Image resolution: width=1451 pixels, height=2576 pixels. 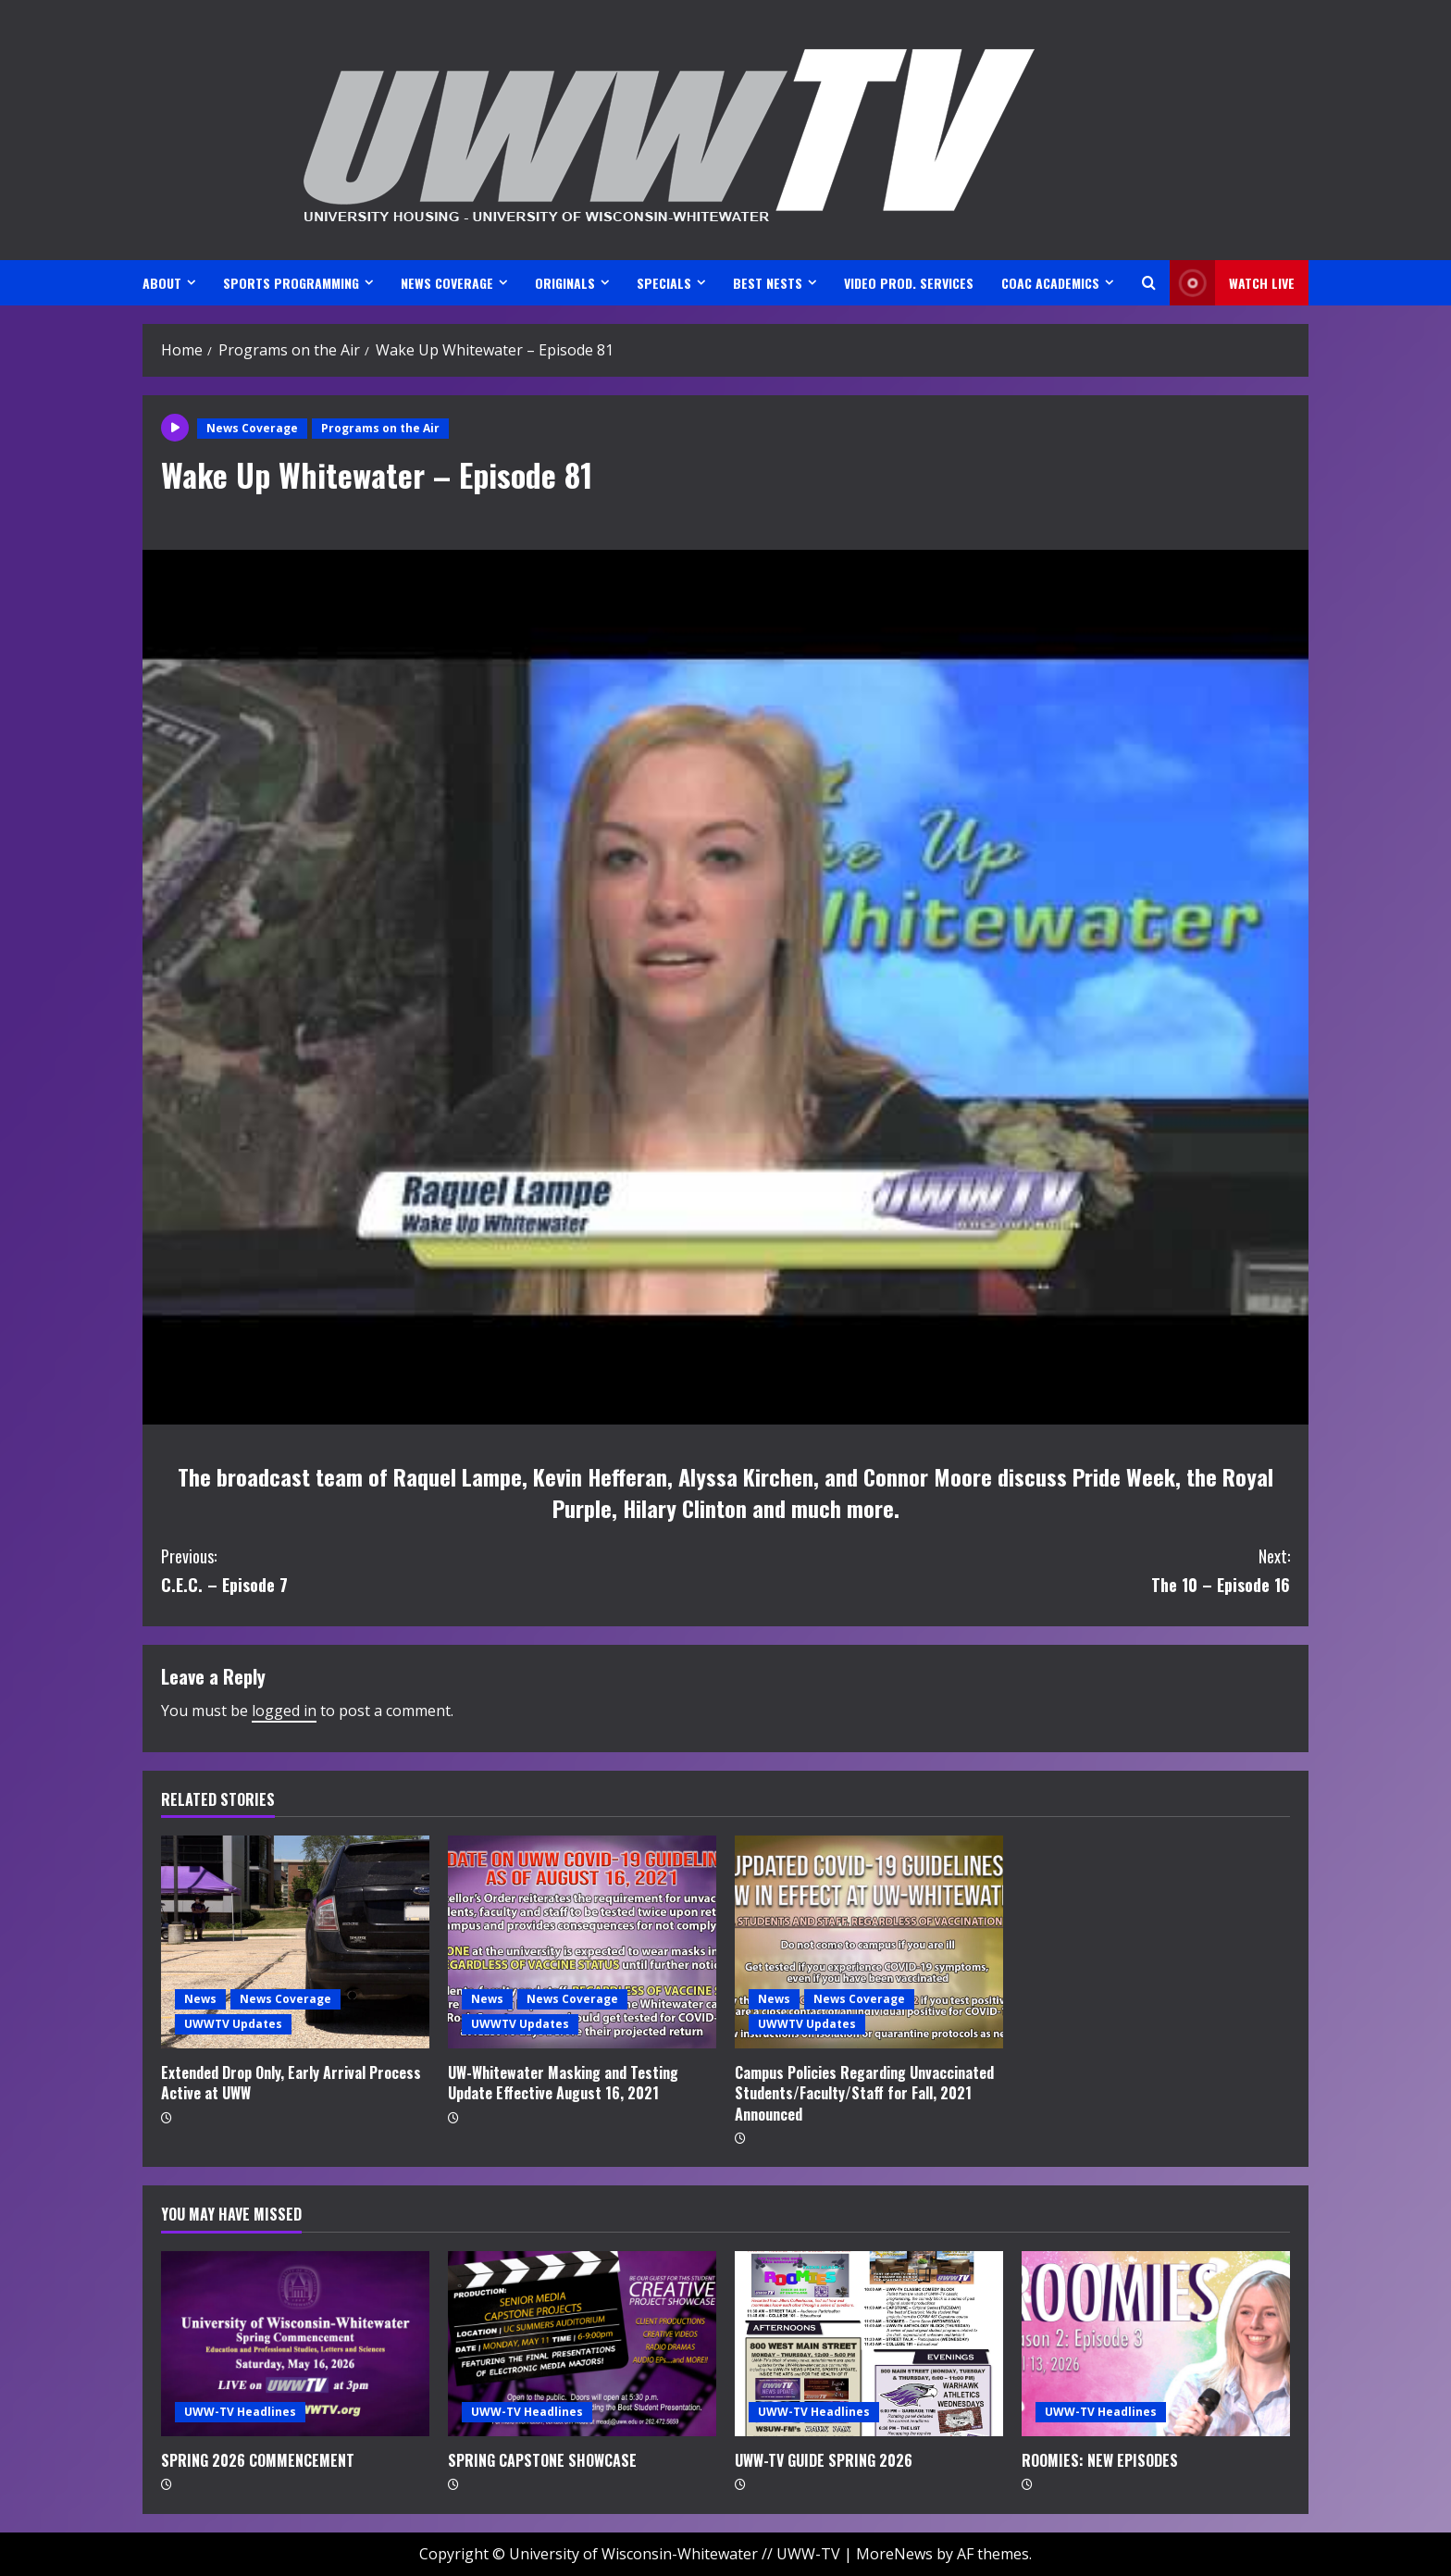 What do you see at coordinates (767, 282) in the screenshot?
I see `BEST NESTS` at bounding box center [767, 282].